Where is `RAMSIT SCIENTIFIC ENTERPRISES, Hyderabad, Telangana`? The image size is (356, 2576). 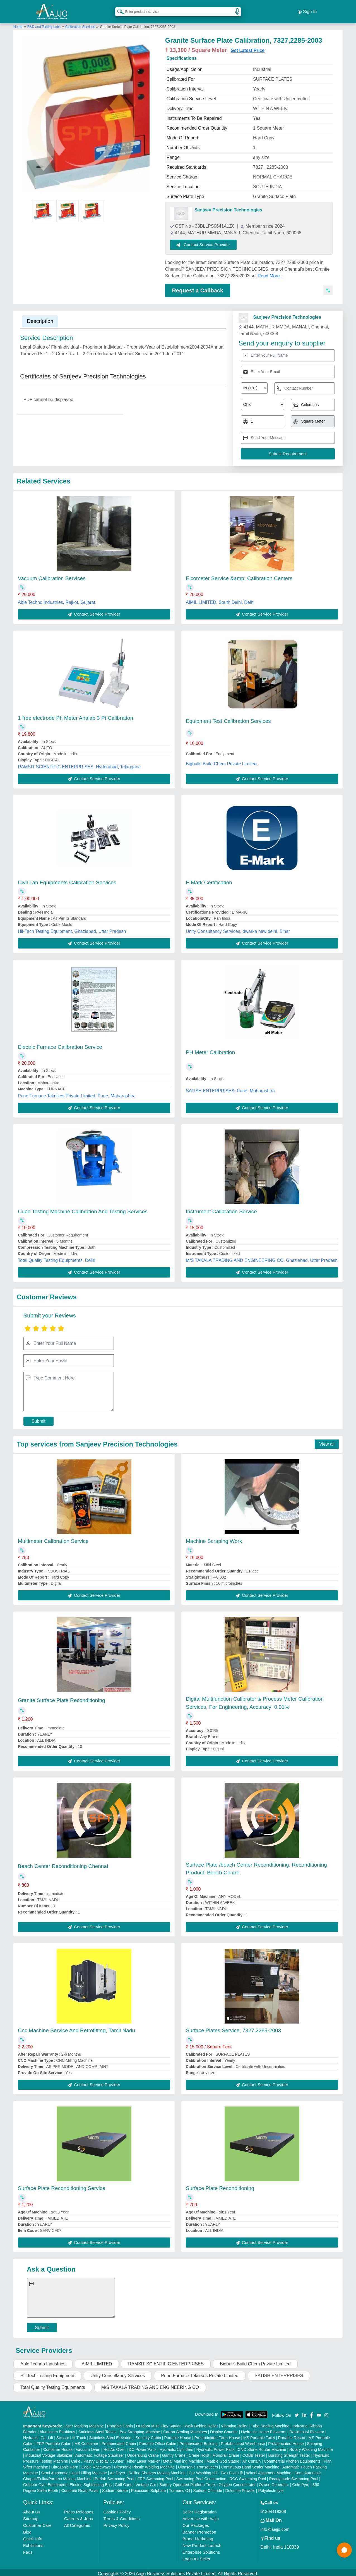 RAMSIT SCIENTIFIC ENTERPRISES, Hyderabad, Telangana is located at coordinates (79, 757).